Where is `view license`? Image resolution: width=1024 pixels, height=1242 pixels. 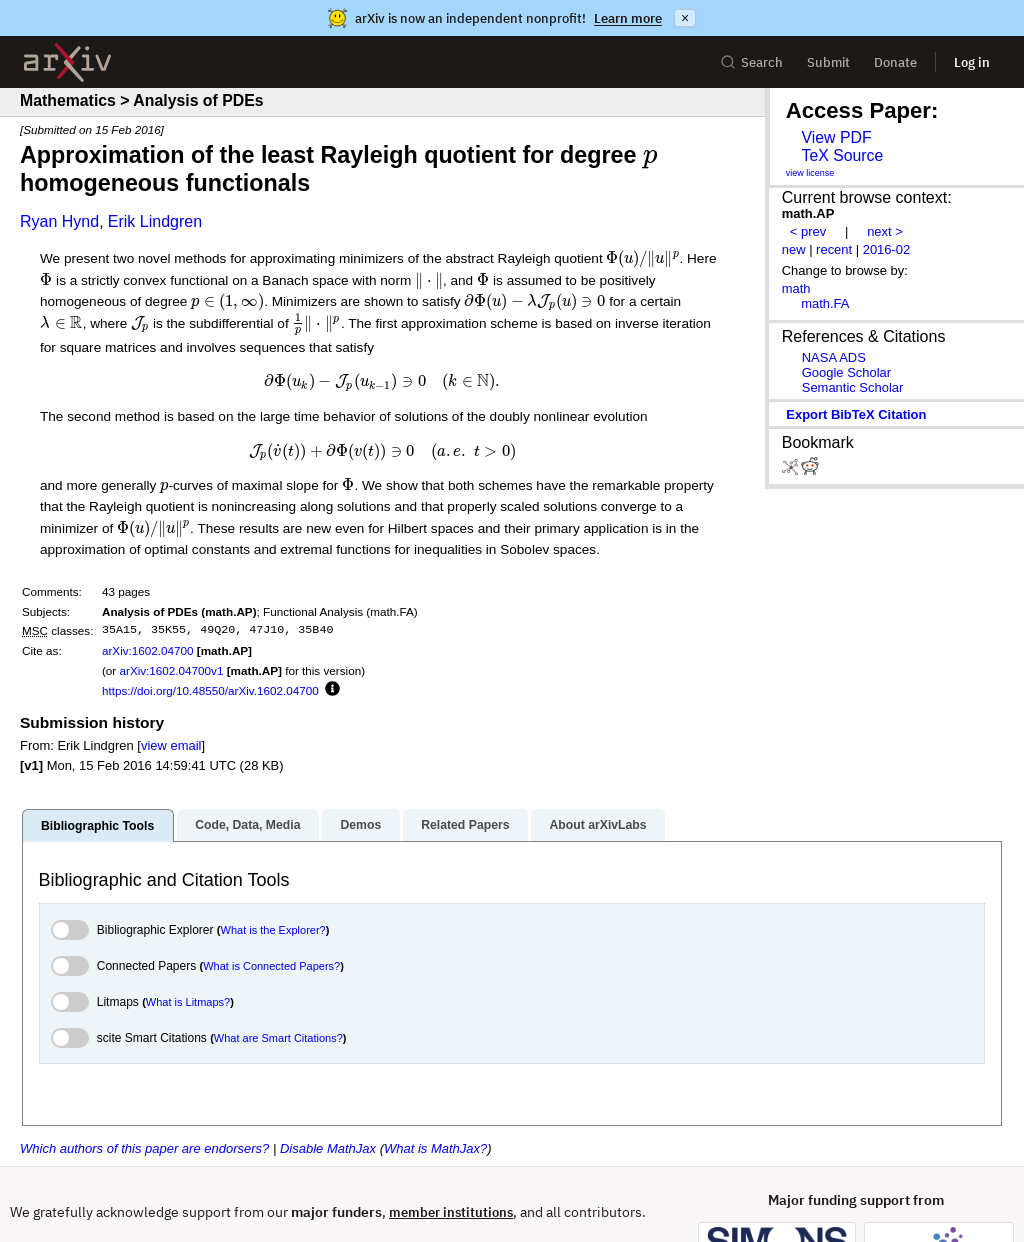 view license is located at coordinates (810, 173).